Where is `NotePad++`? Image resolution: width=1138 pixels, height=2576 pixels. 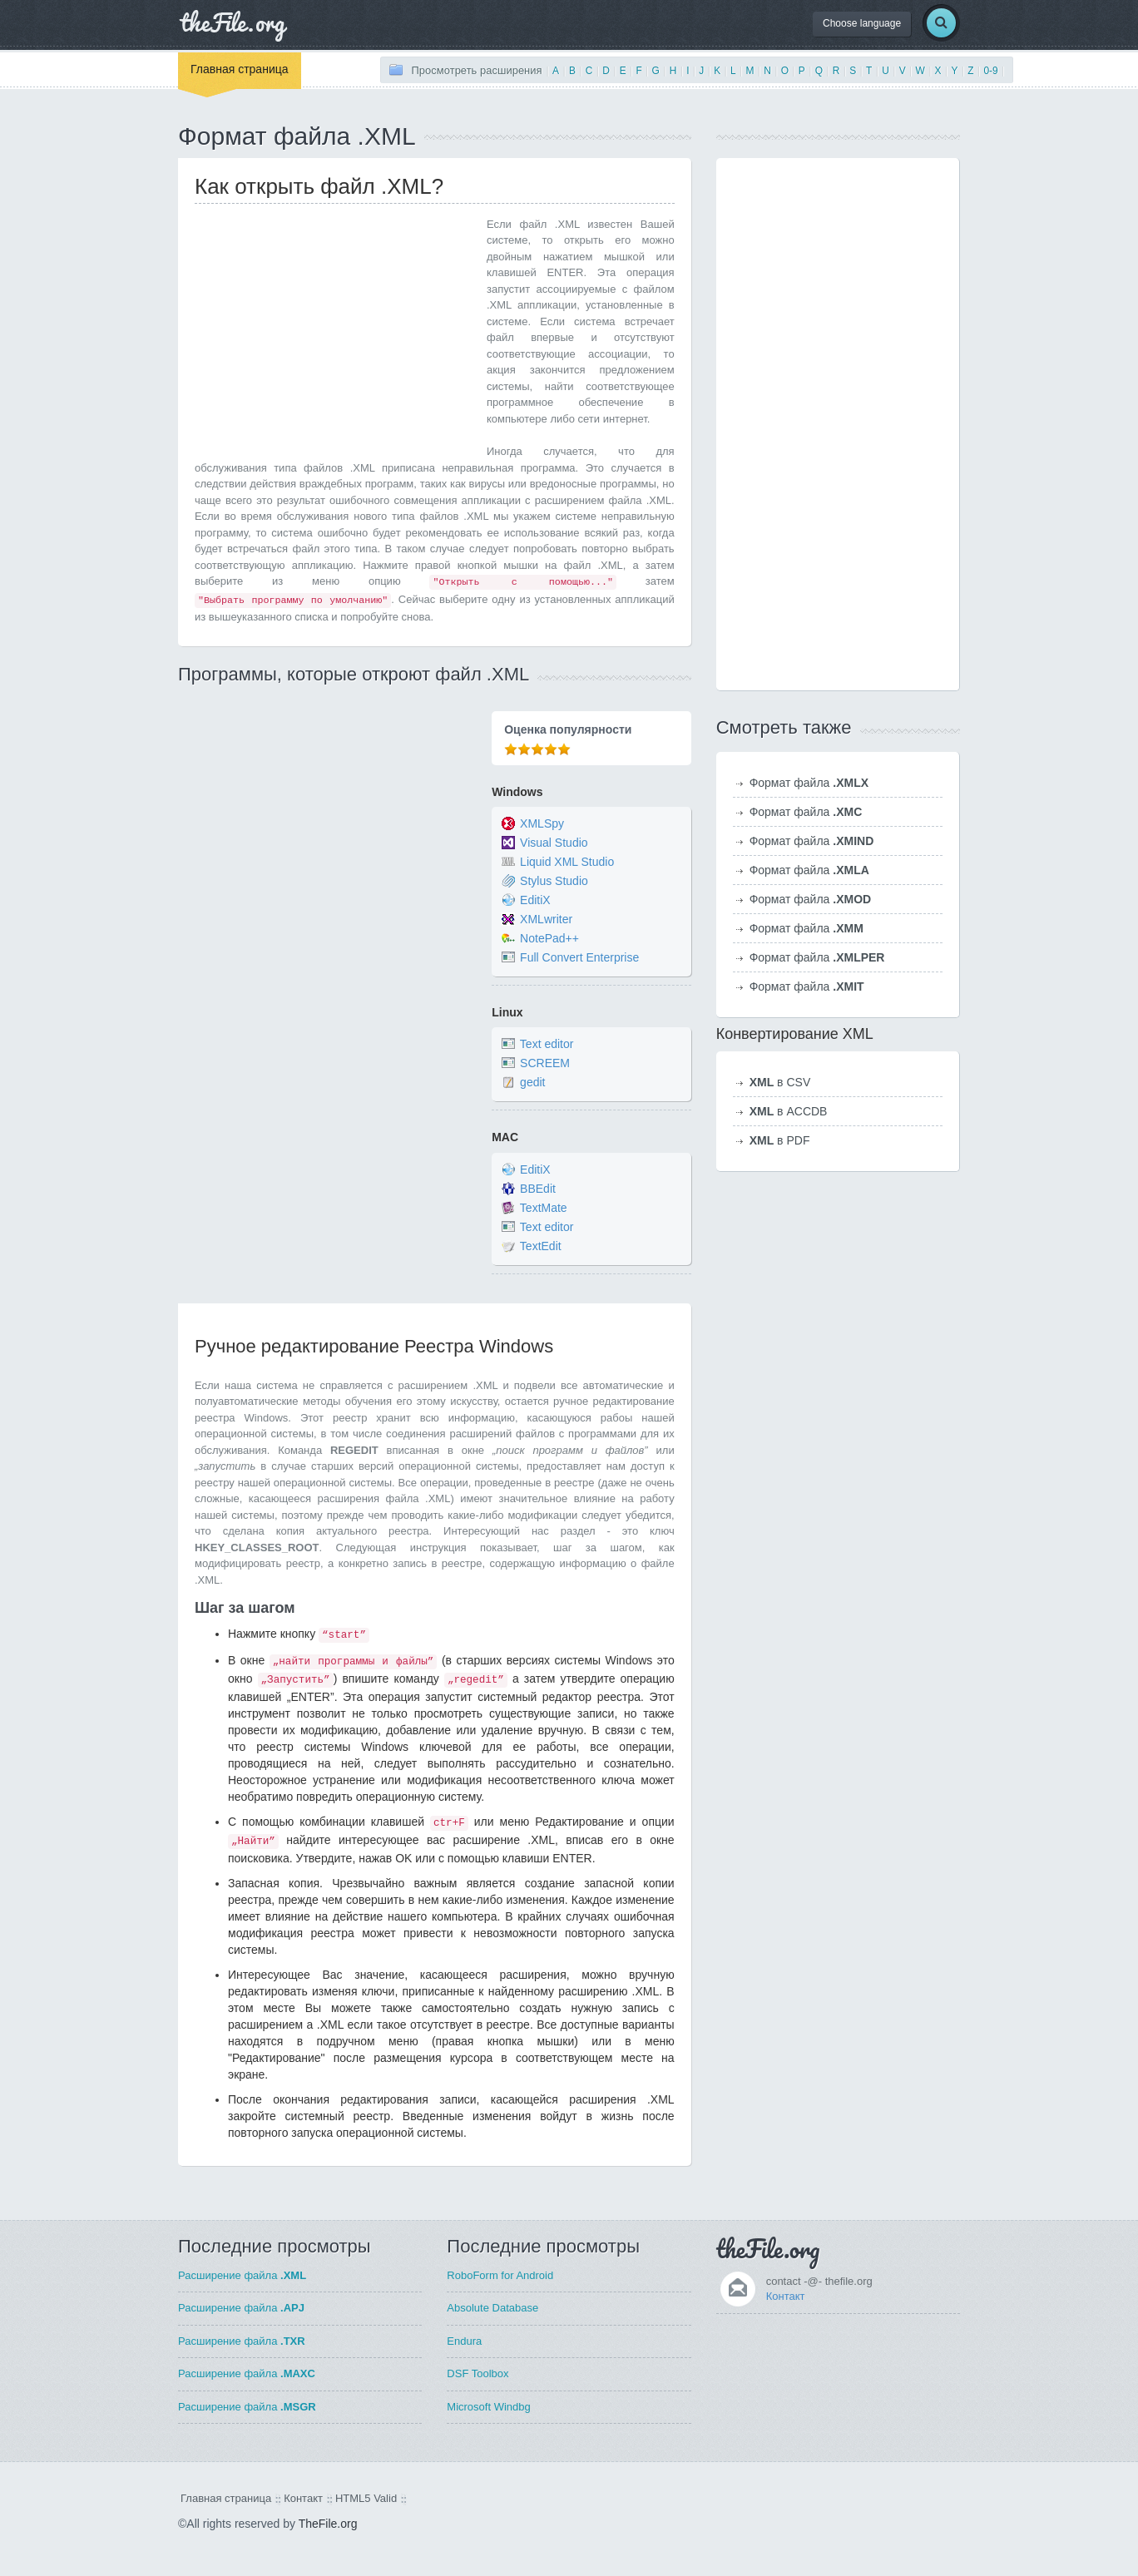
NotePad++ is located at coordinates (549, 938).